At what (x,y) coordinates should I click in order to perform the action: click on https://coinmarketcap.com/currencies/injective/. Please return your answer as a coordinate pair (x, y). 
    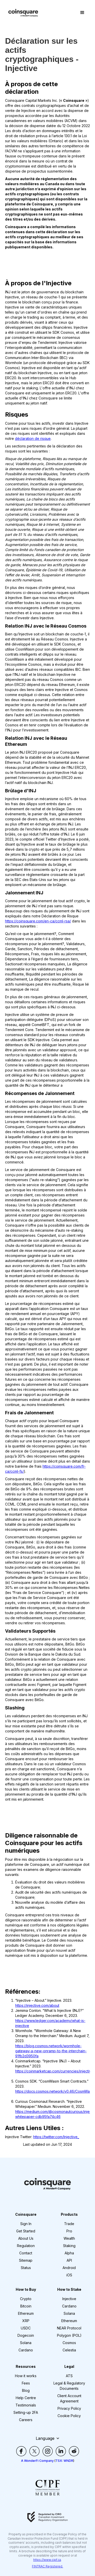
    Looking at the image, I should click on (55, 2071).